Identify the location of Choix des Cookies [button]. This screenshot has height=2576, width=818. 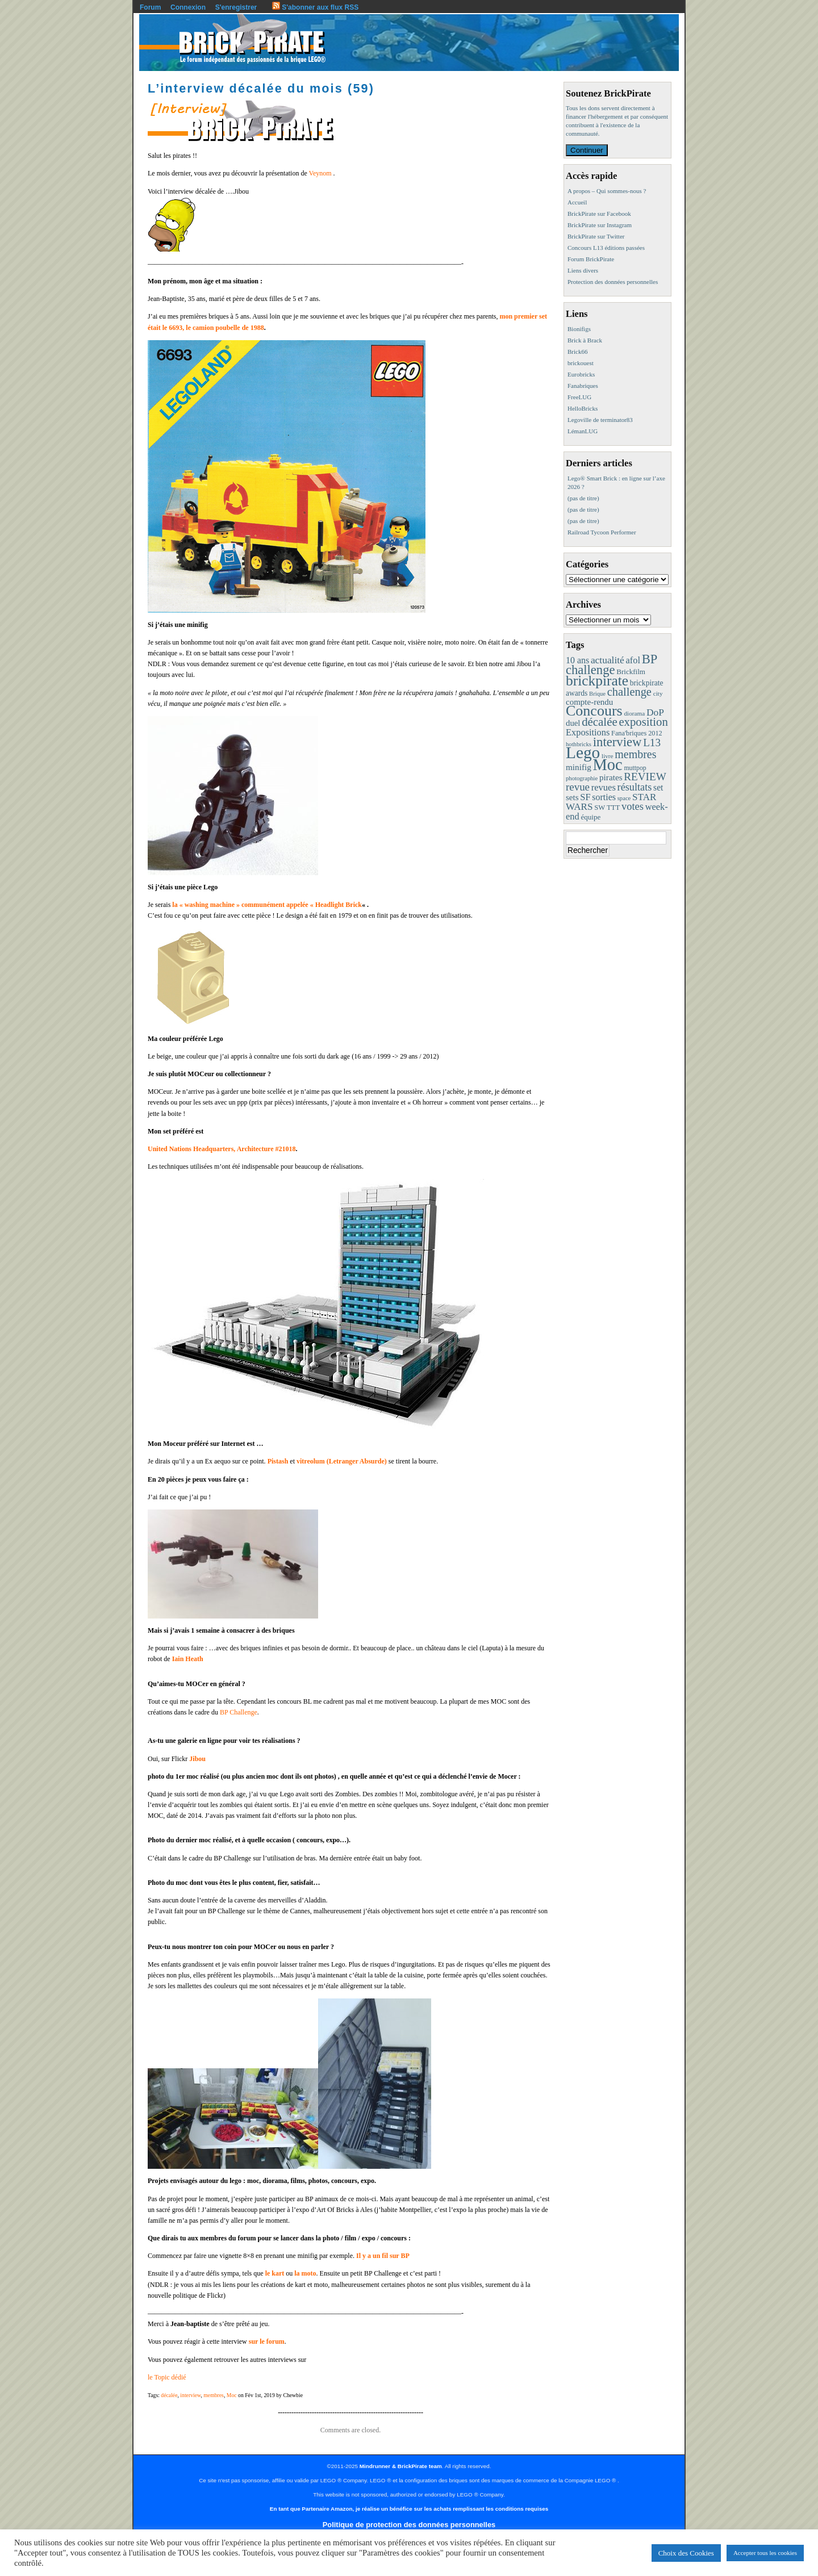
(686, 2553).